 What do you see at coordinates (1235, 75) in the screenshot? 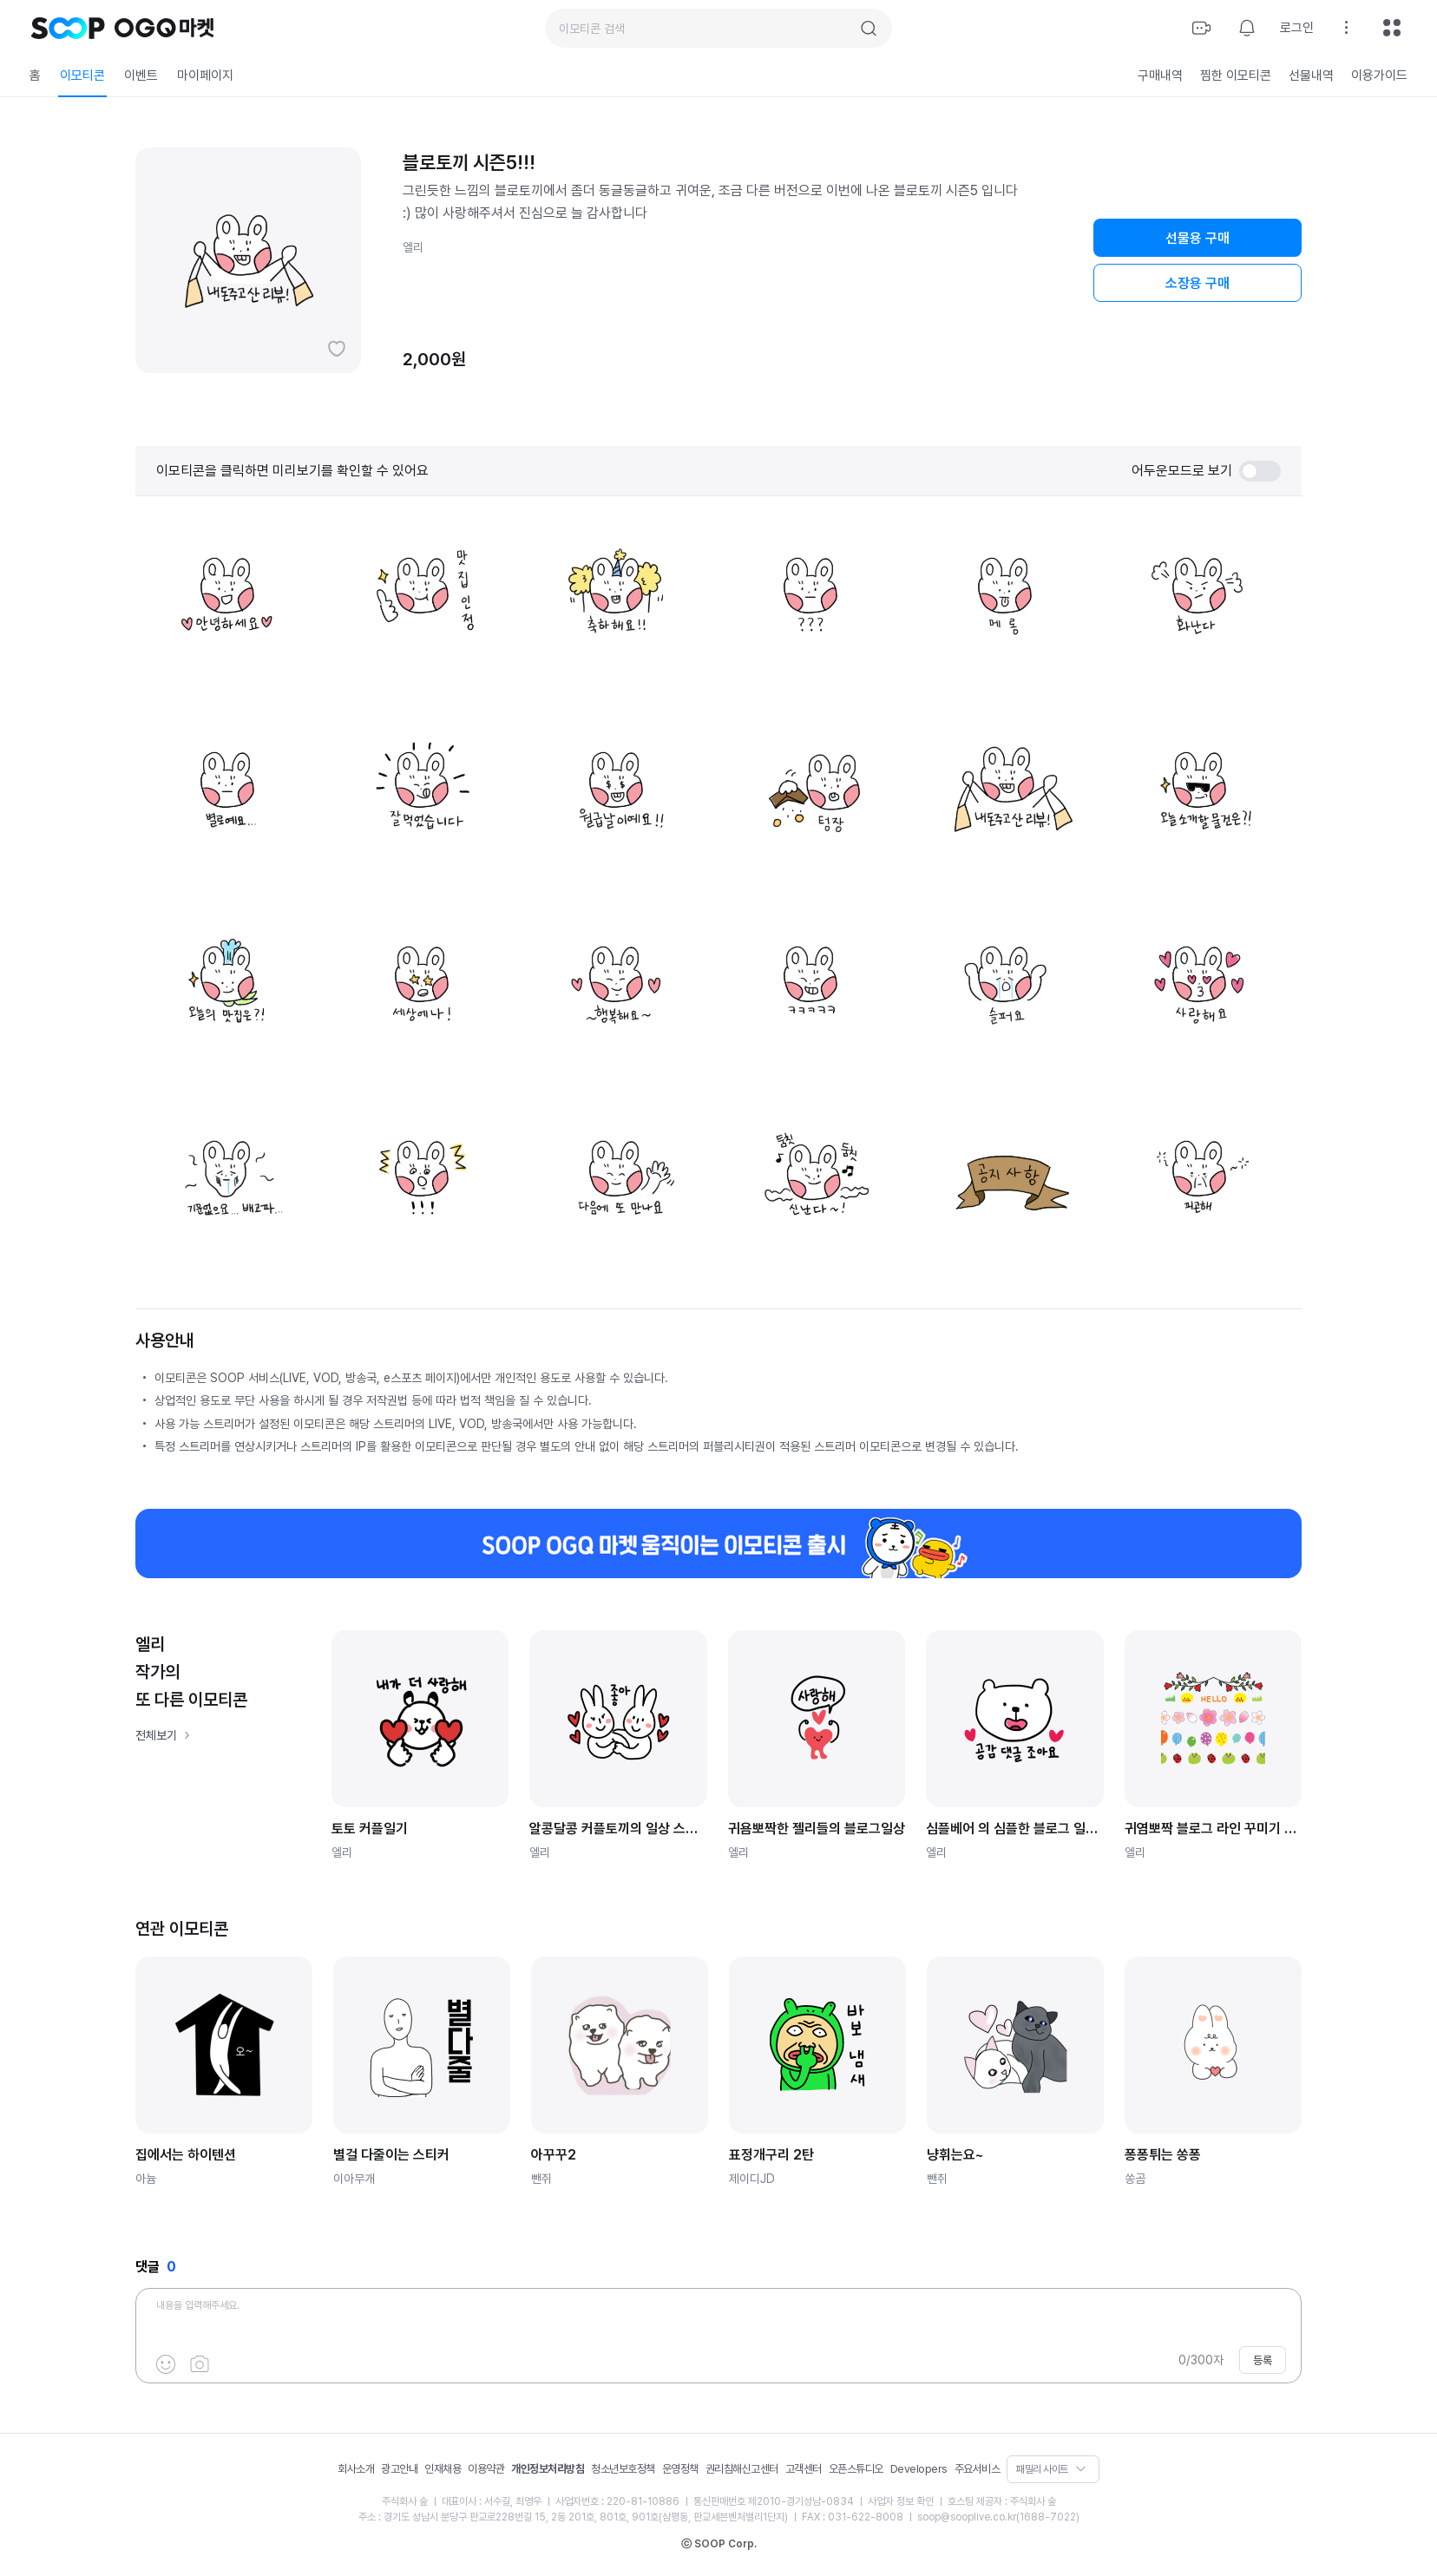
I see `찜한 이모티콘` at bounding box center [1235, 75].